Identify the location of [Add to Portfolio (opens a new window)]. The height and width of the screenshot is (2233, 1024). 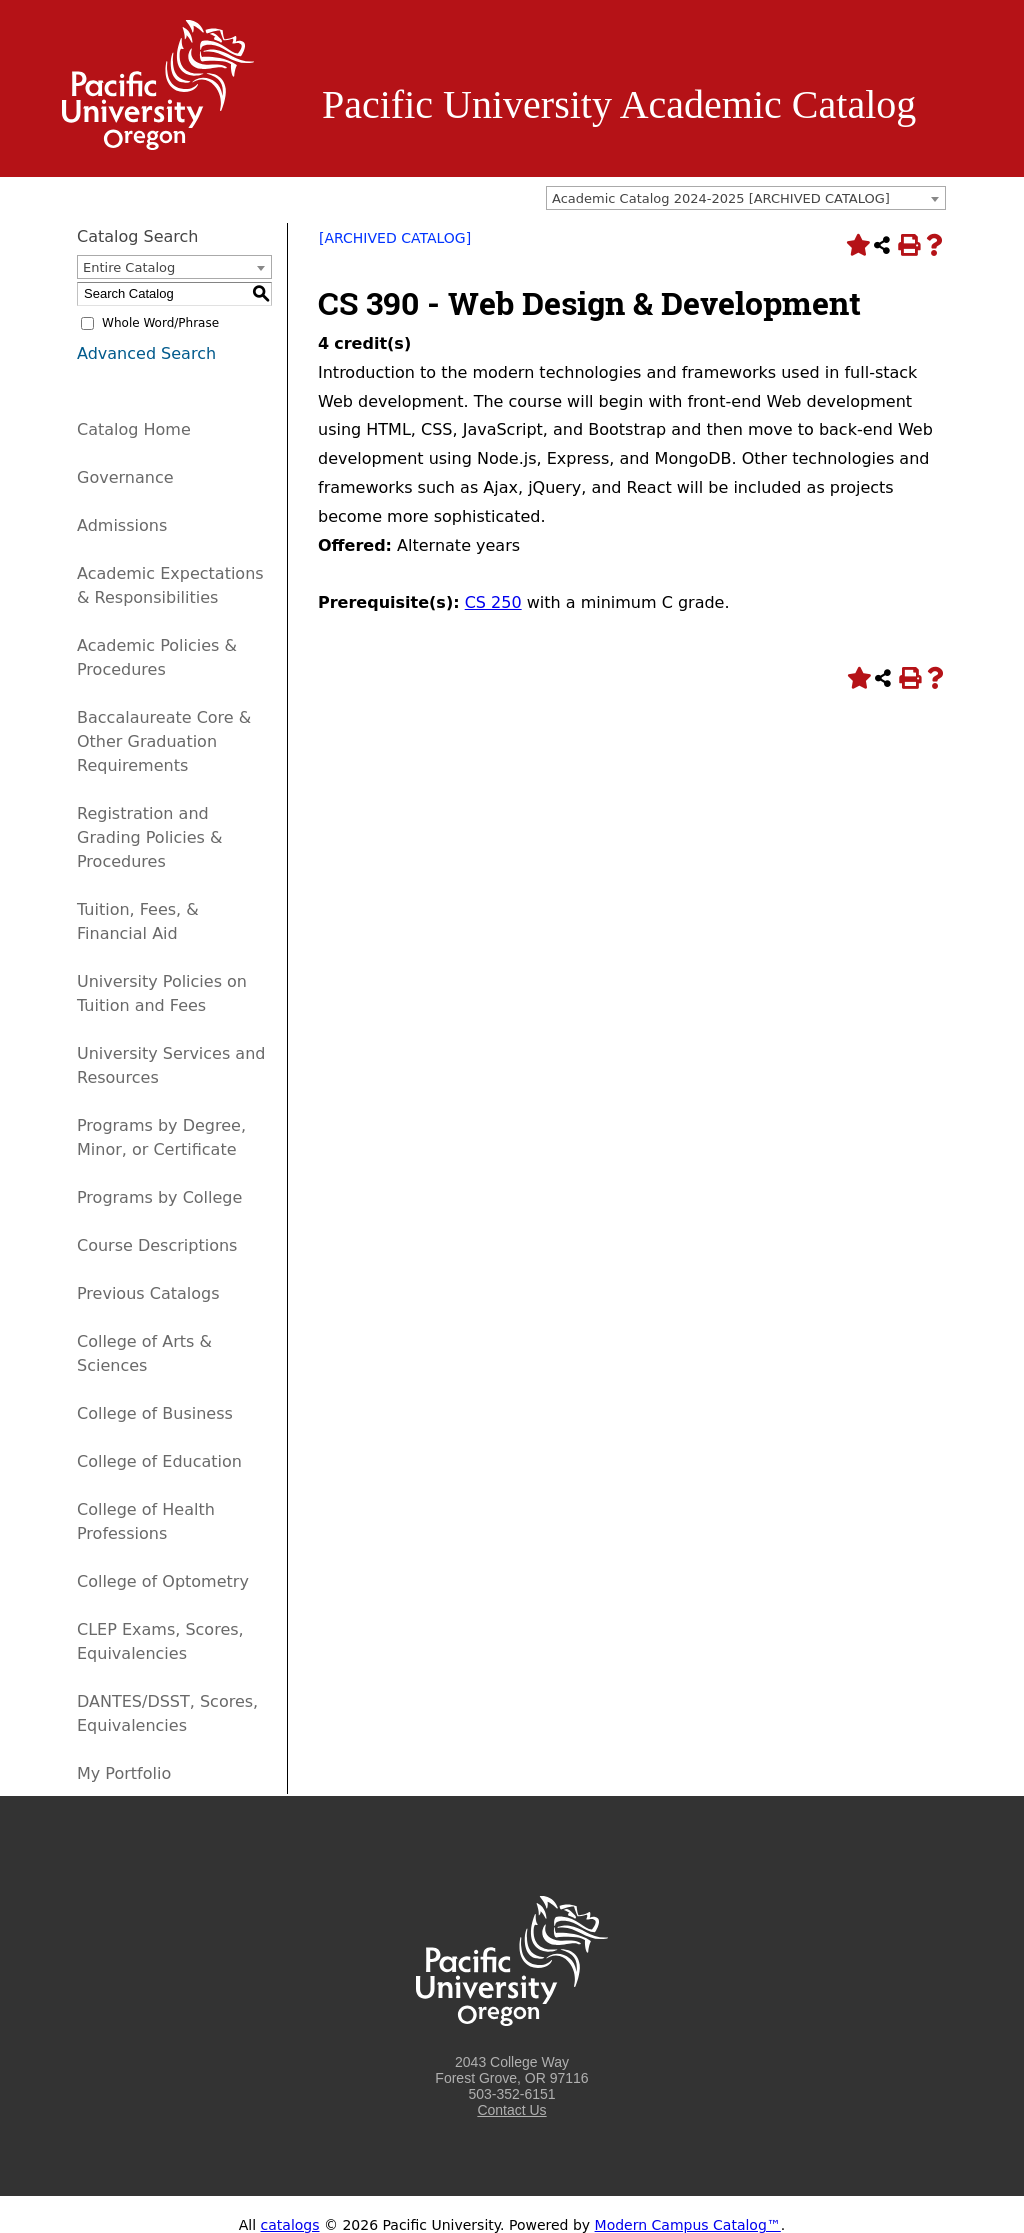
(856, 245).